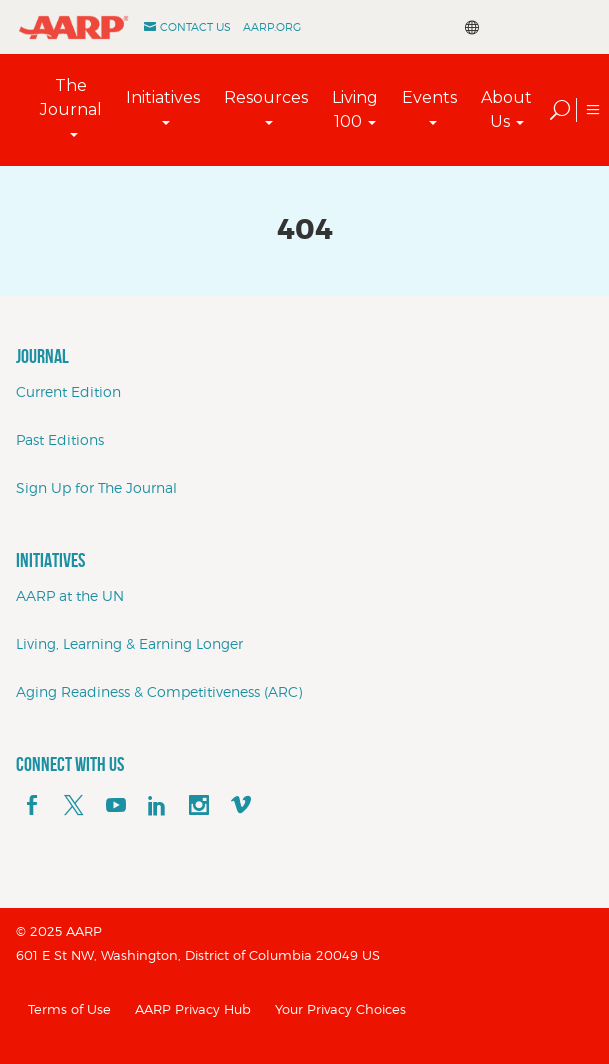 The width and height of the screenshot is (609, 1064). Describe the element at coordinates (74, 806) in the screenshot. I see `[x]` at that location.